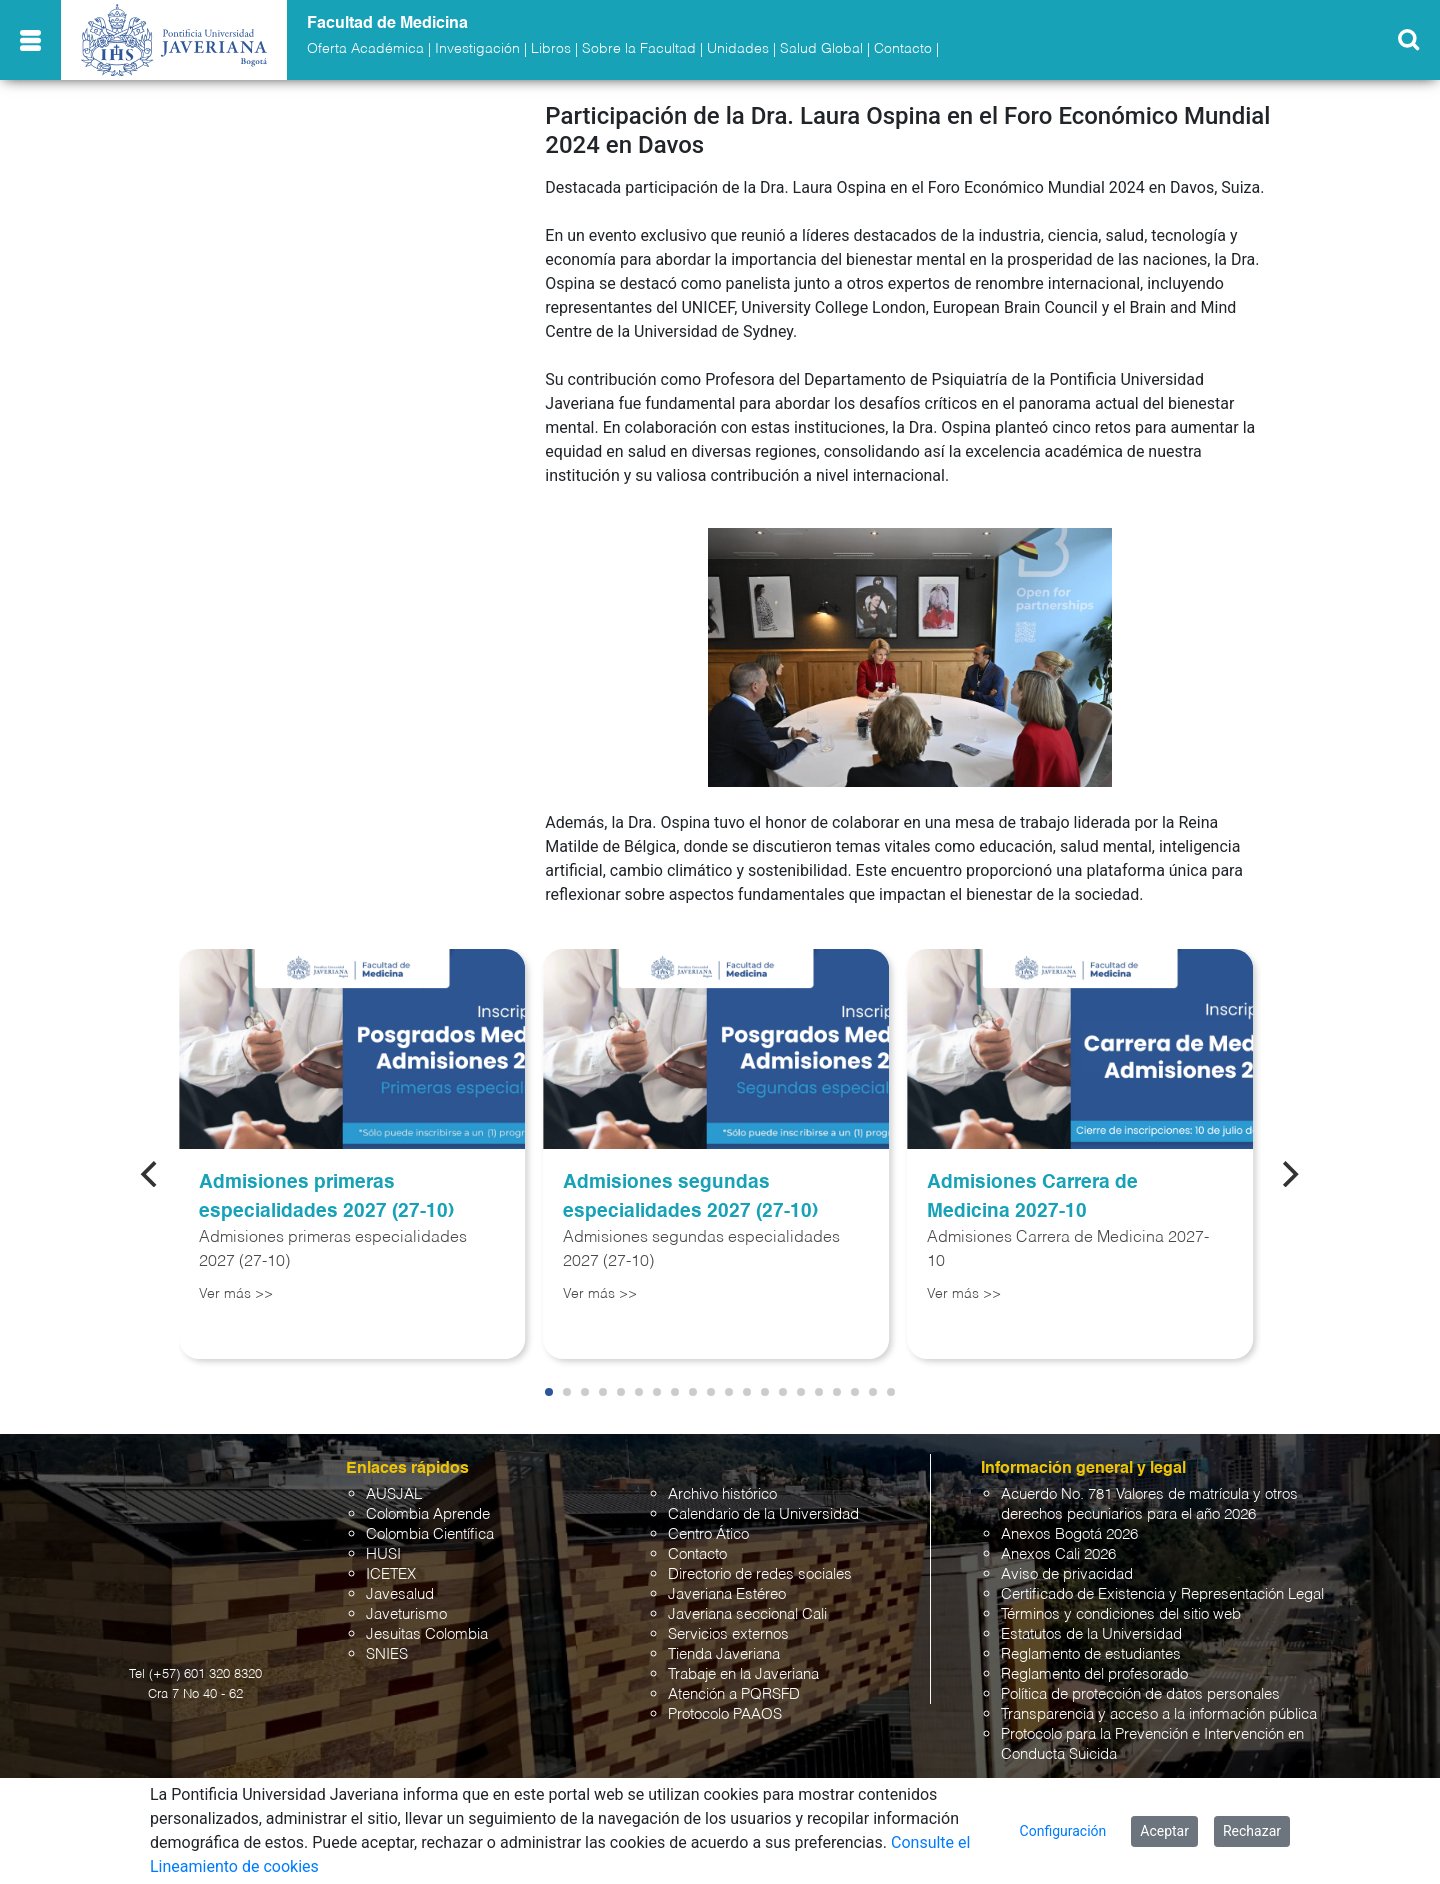 Image resolution: width=1440 pixels, height=1884 pixels. Describe the element at coordinates (708, 1534) in the screenshot. I see `Centro Ático` at that location.